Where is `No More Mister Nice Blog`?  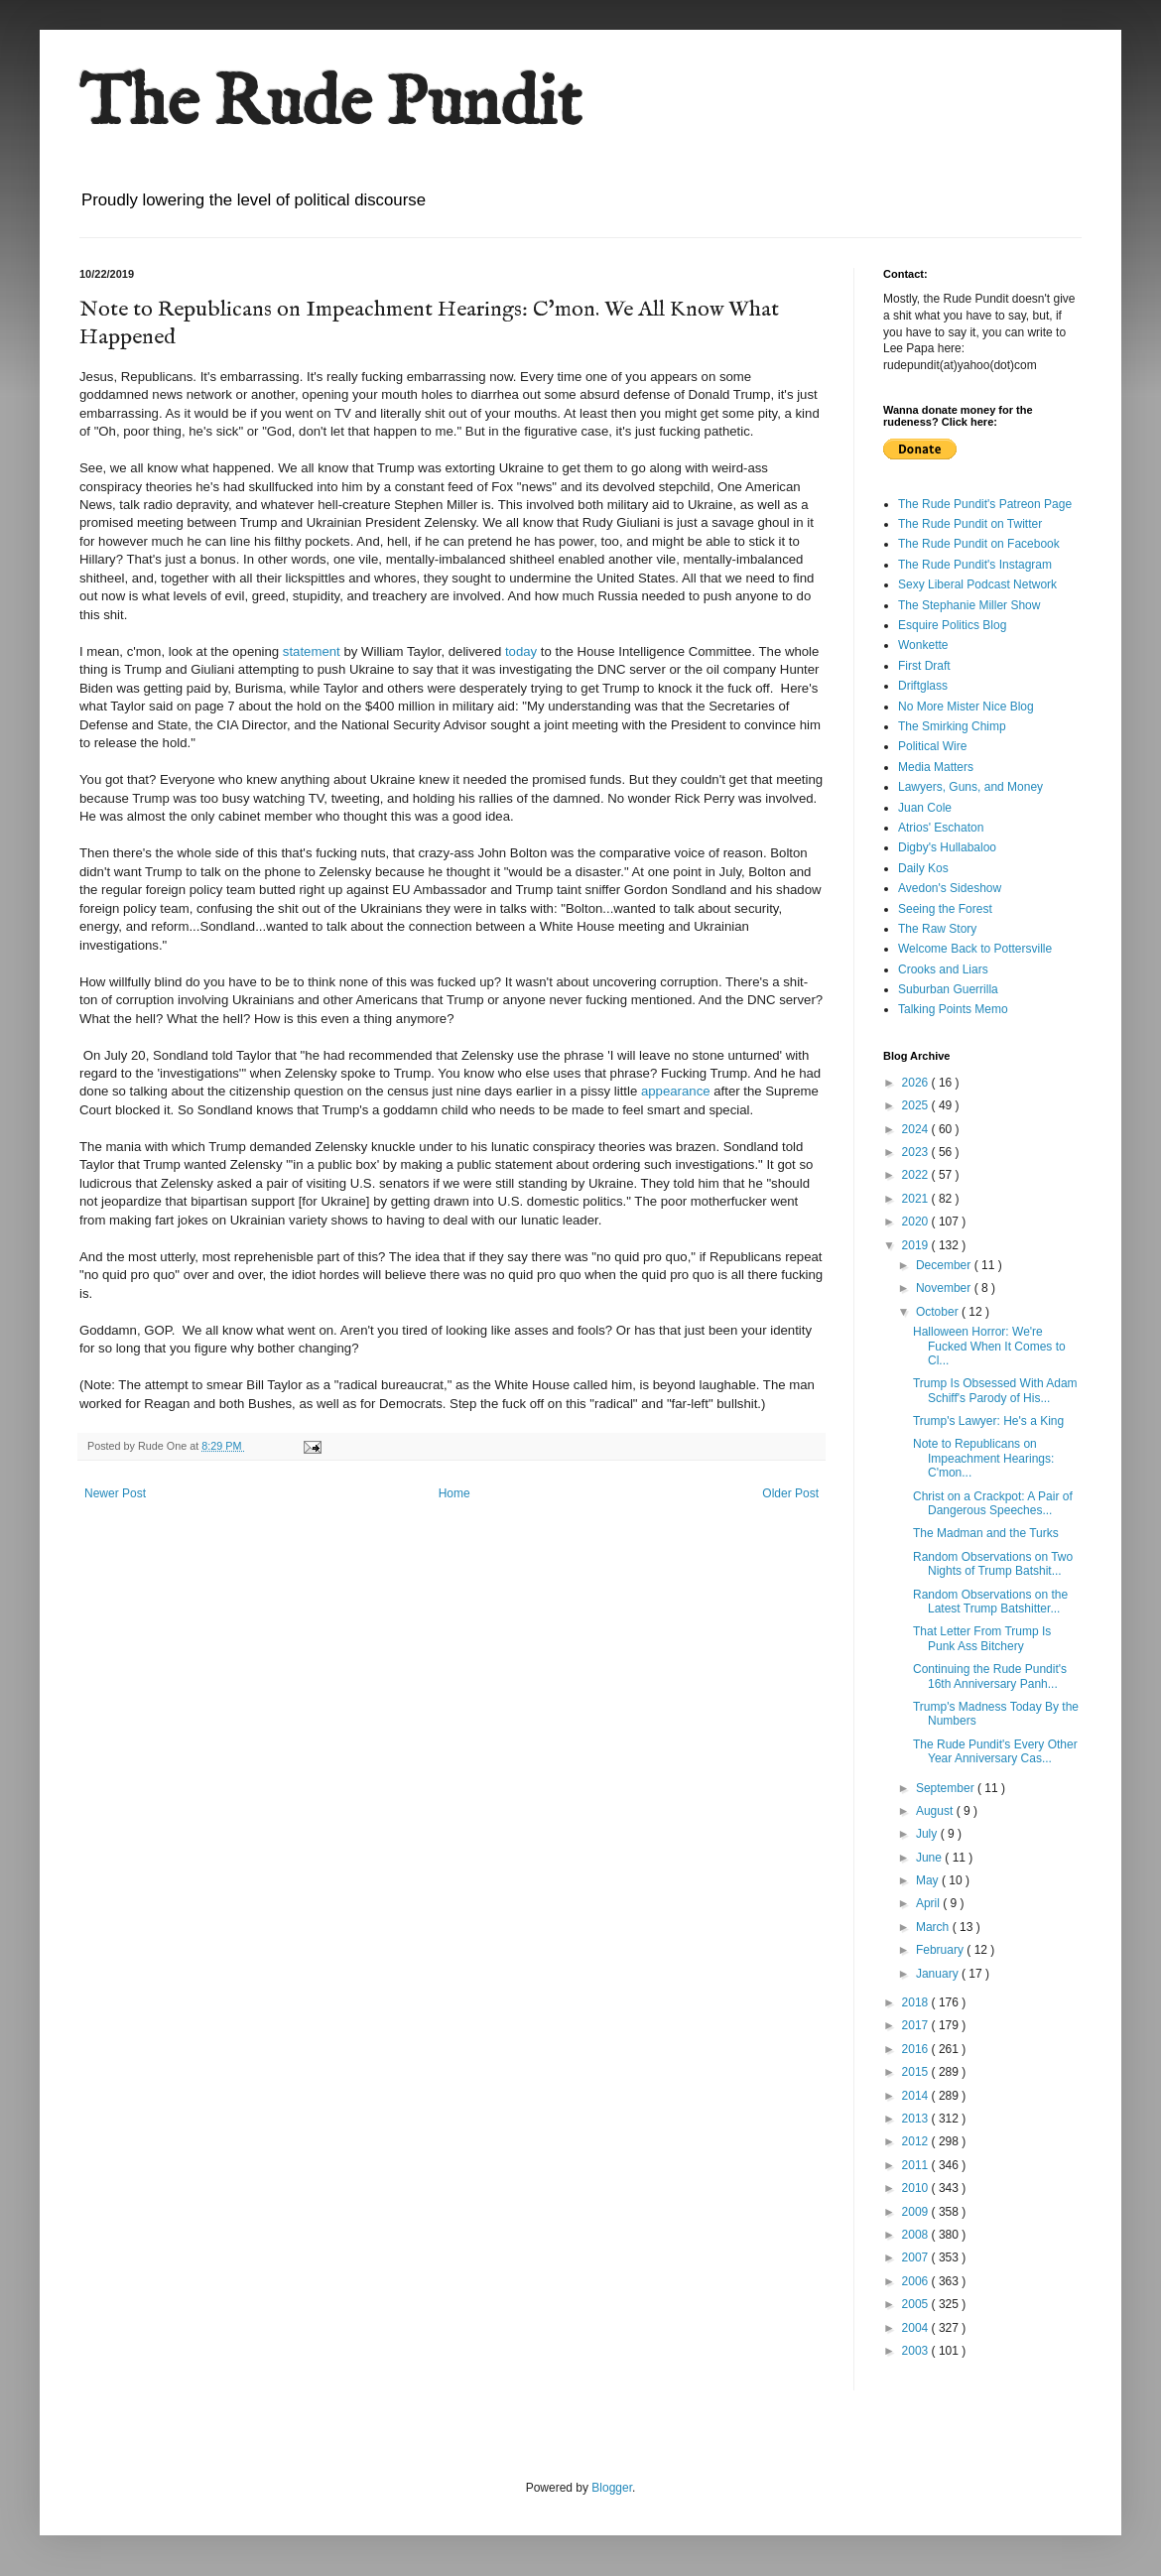 No More Mister Nice Blog is located at coordinates (966, 706).